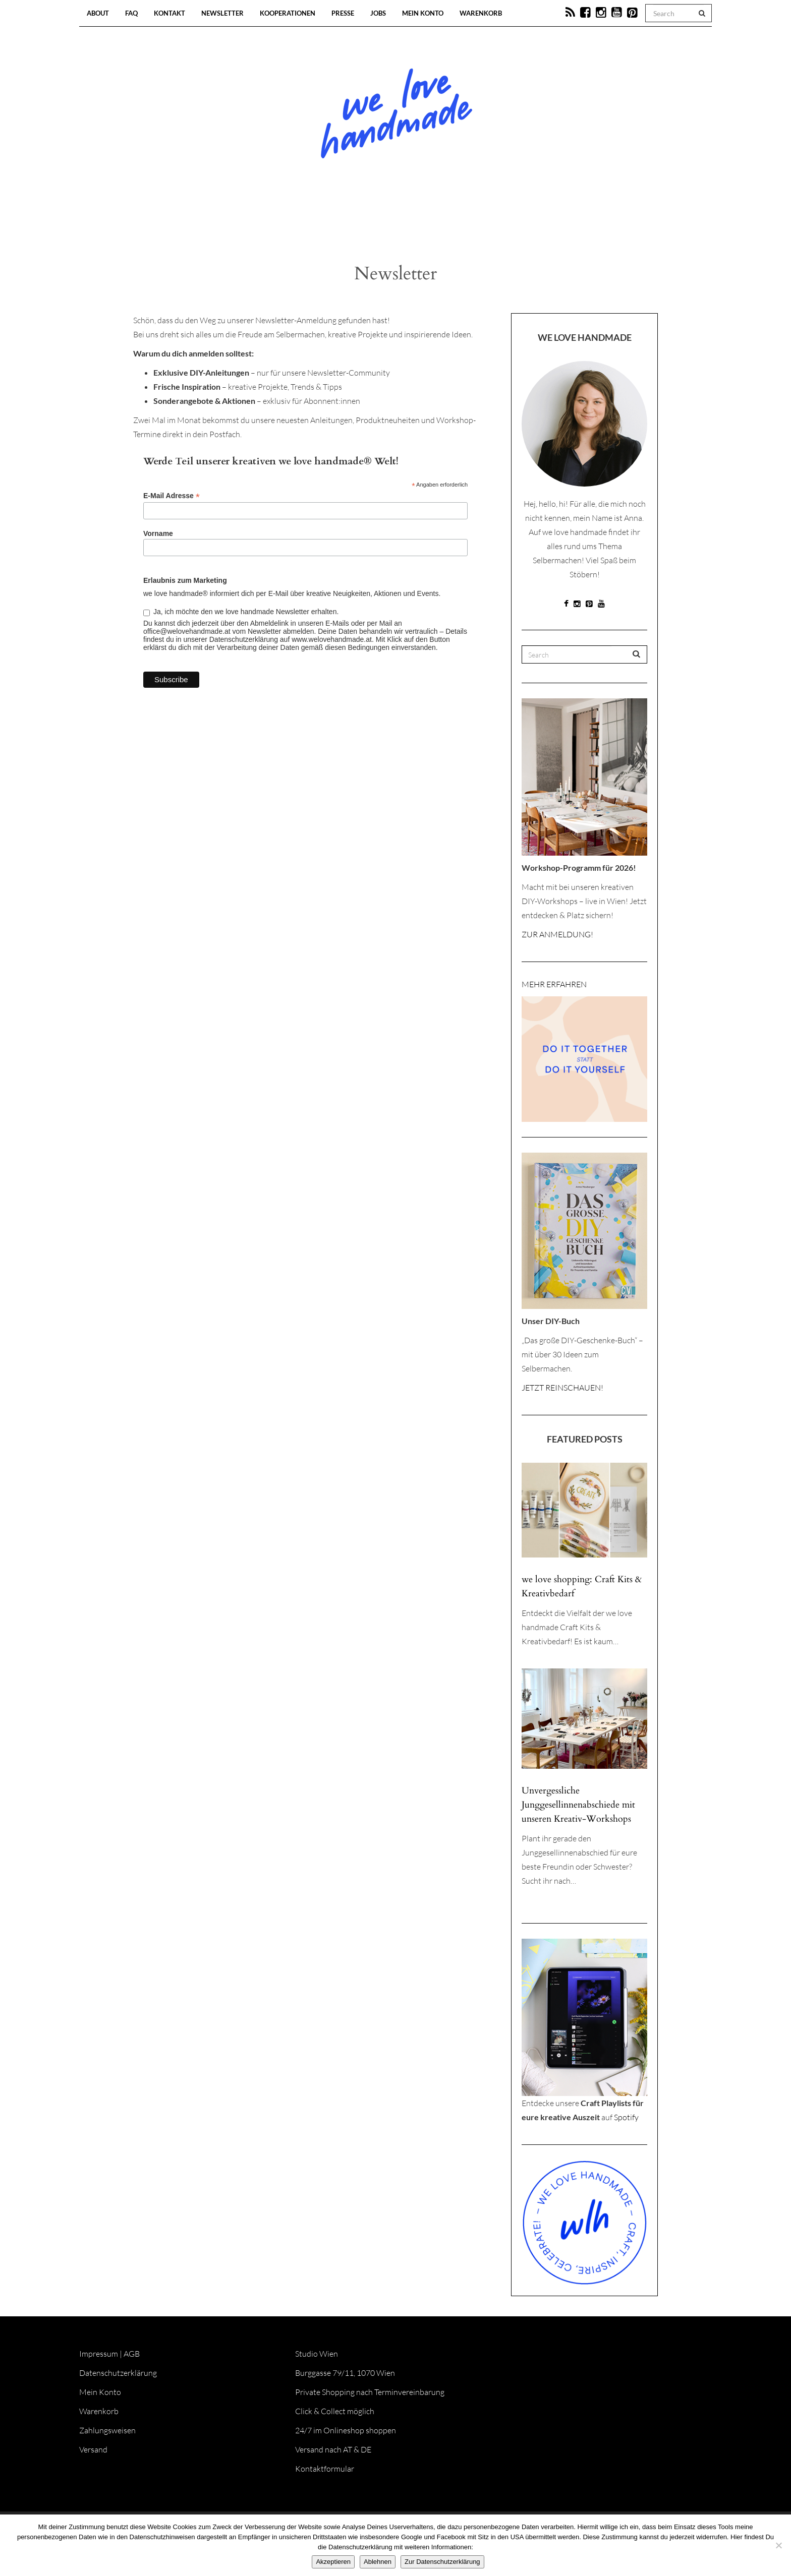 The image size is (791, 2576). I want to click on Impressum, so click(98, 2354).